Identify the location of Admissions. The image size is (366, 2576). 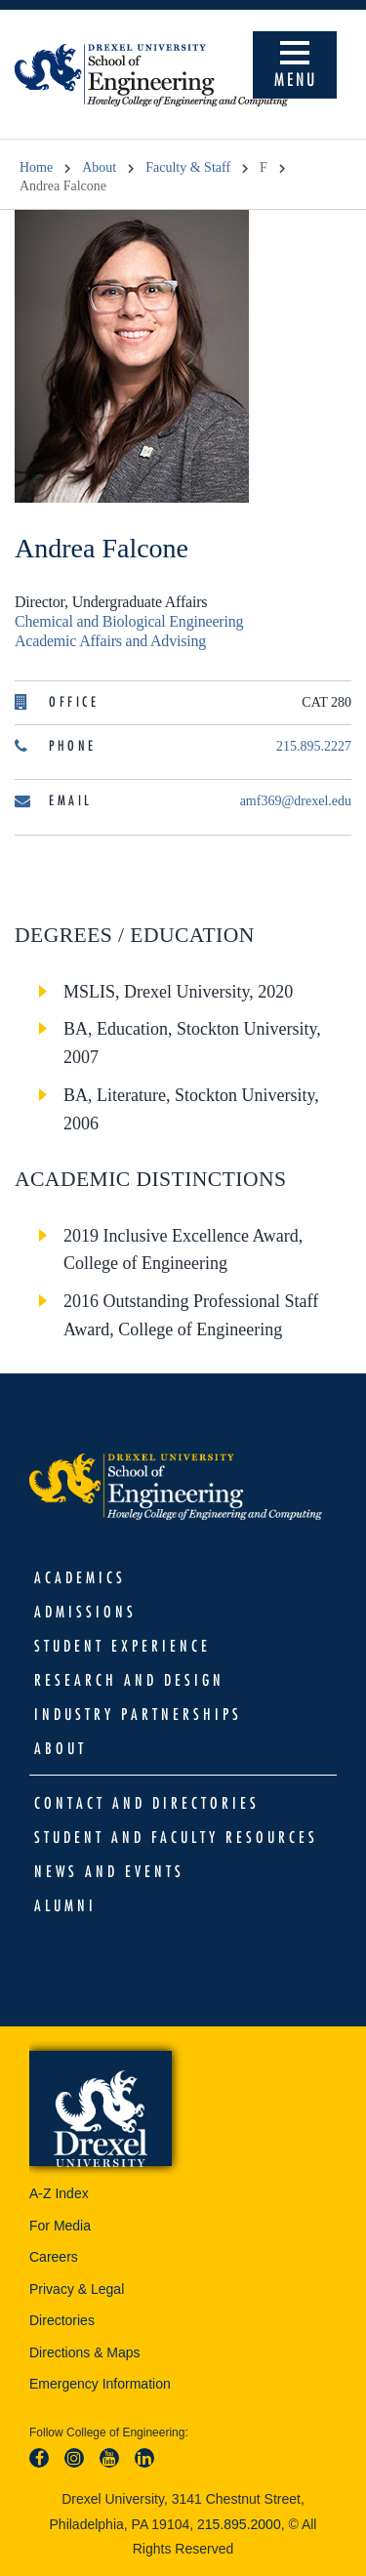
(85, 1611).